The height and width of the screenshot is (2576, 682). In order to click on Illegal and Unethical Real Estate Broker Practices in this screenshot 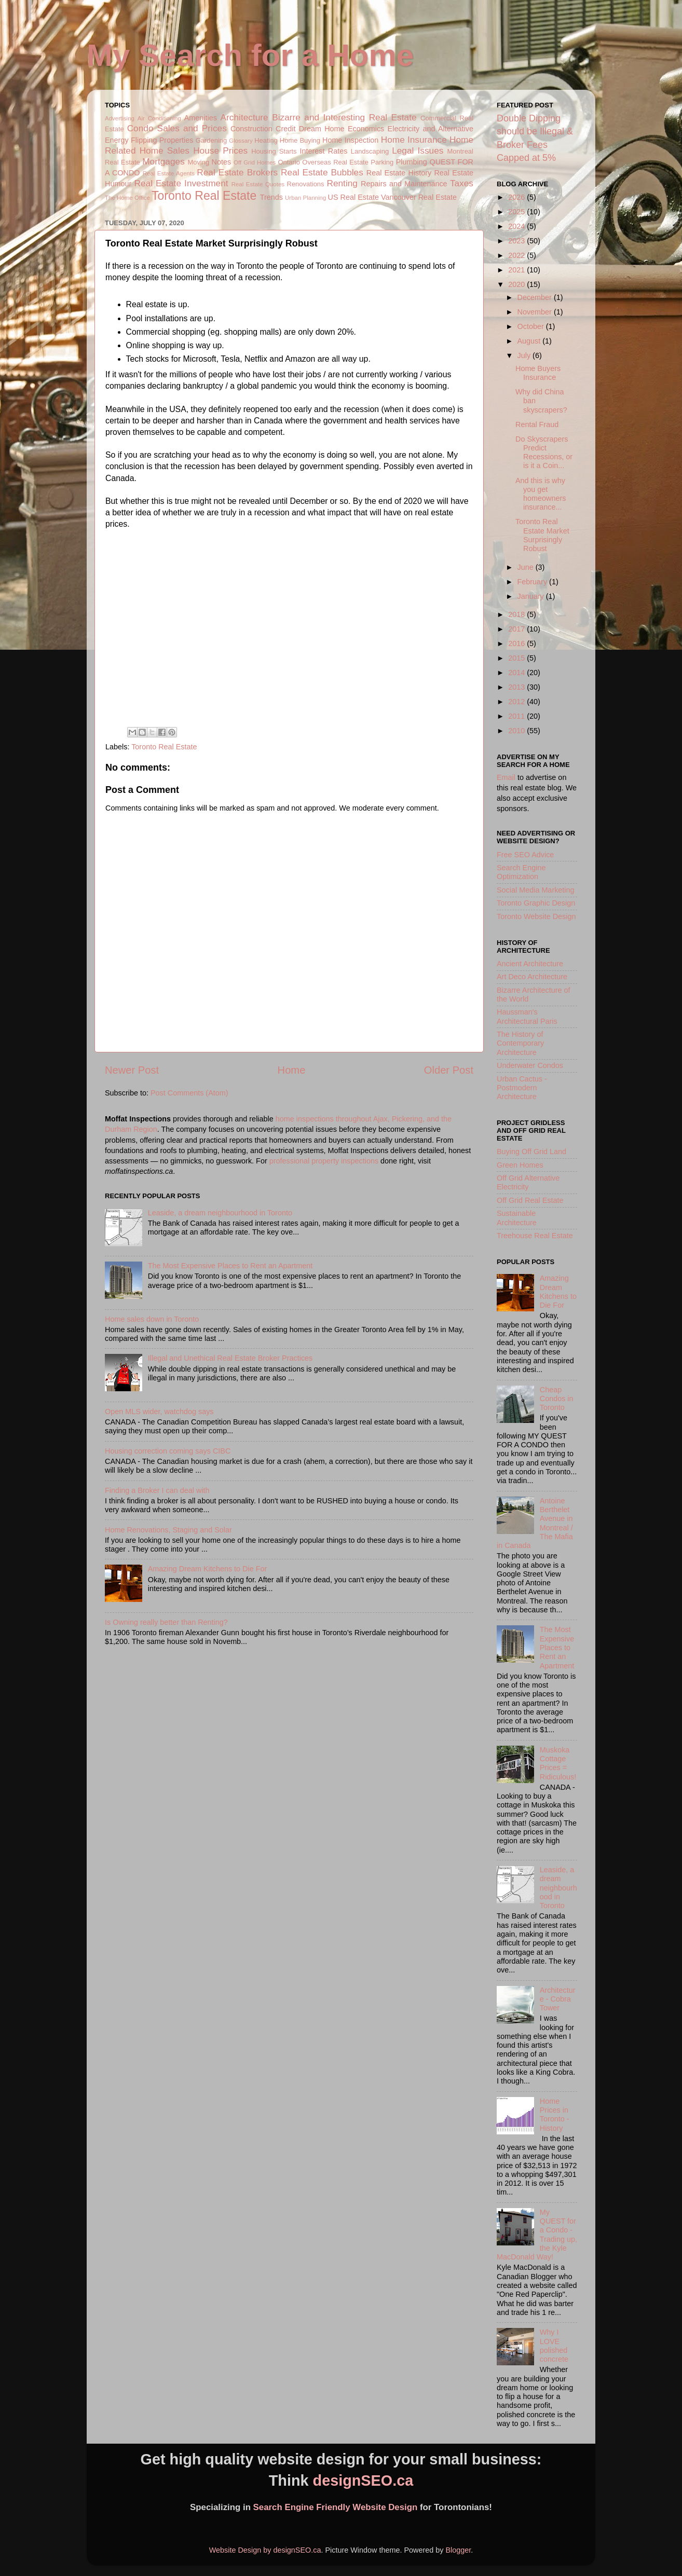, I will do `click(230, 1358)`.